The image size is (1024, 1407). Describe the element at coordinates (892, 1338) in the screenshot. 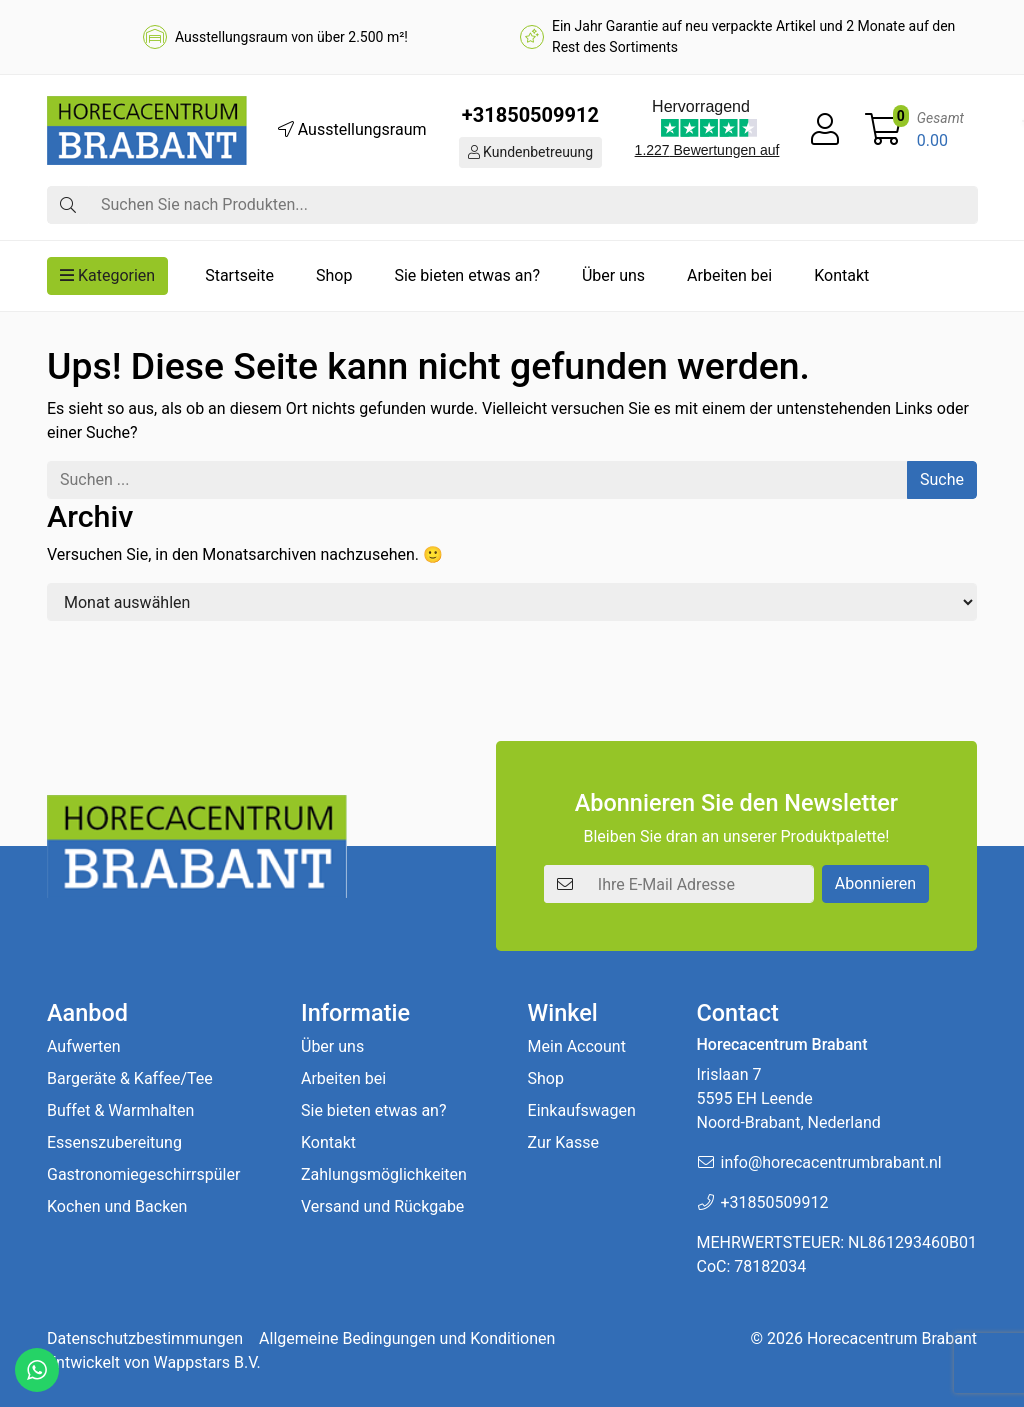

I see `Horecacentrum Brabant` at that location.